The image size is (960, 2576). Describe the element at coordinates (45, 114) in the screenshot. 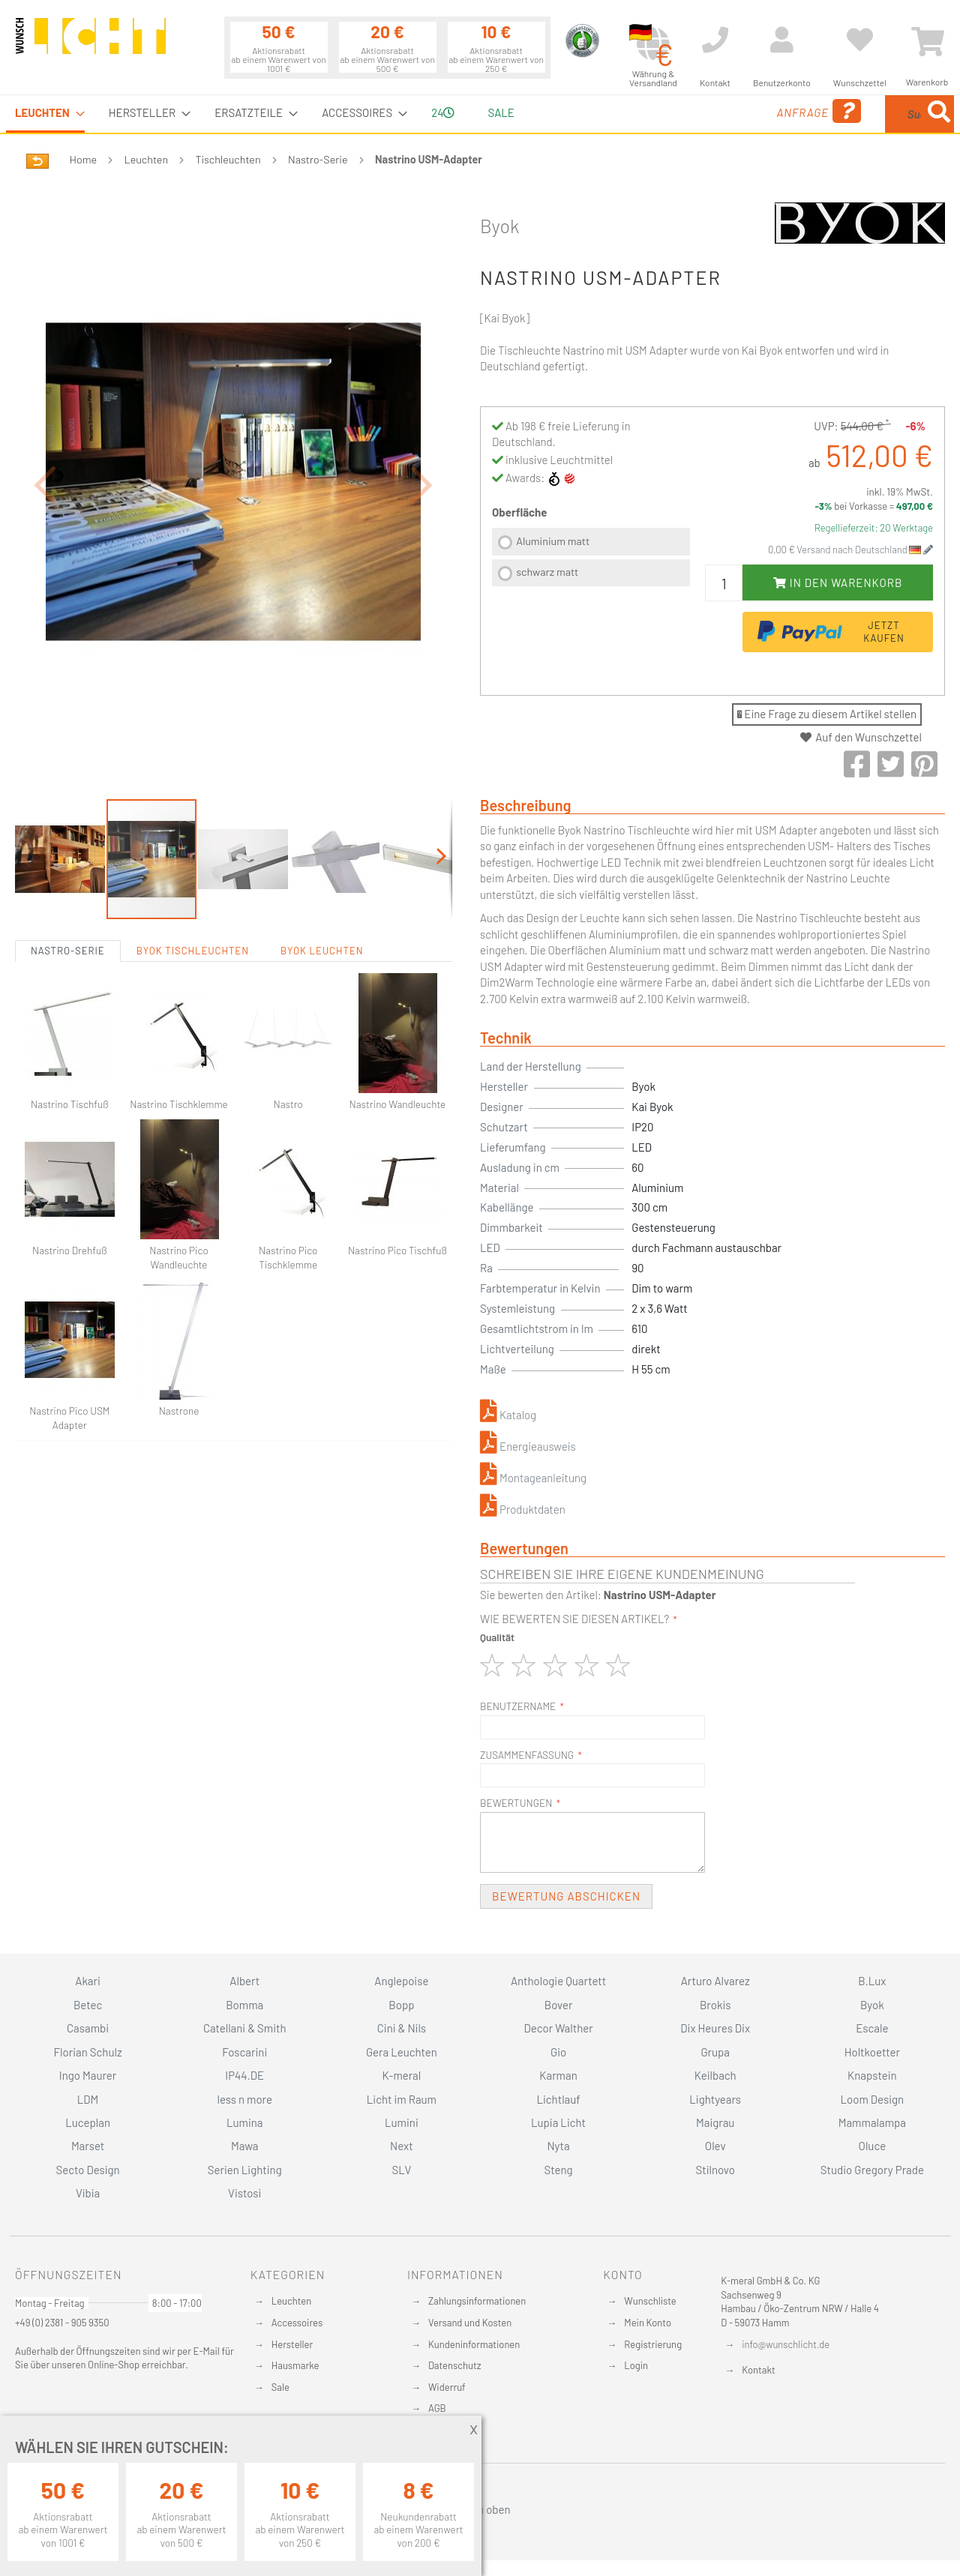

I see `[menuitem]` at that location.